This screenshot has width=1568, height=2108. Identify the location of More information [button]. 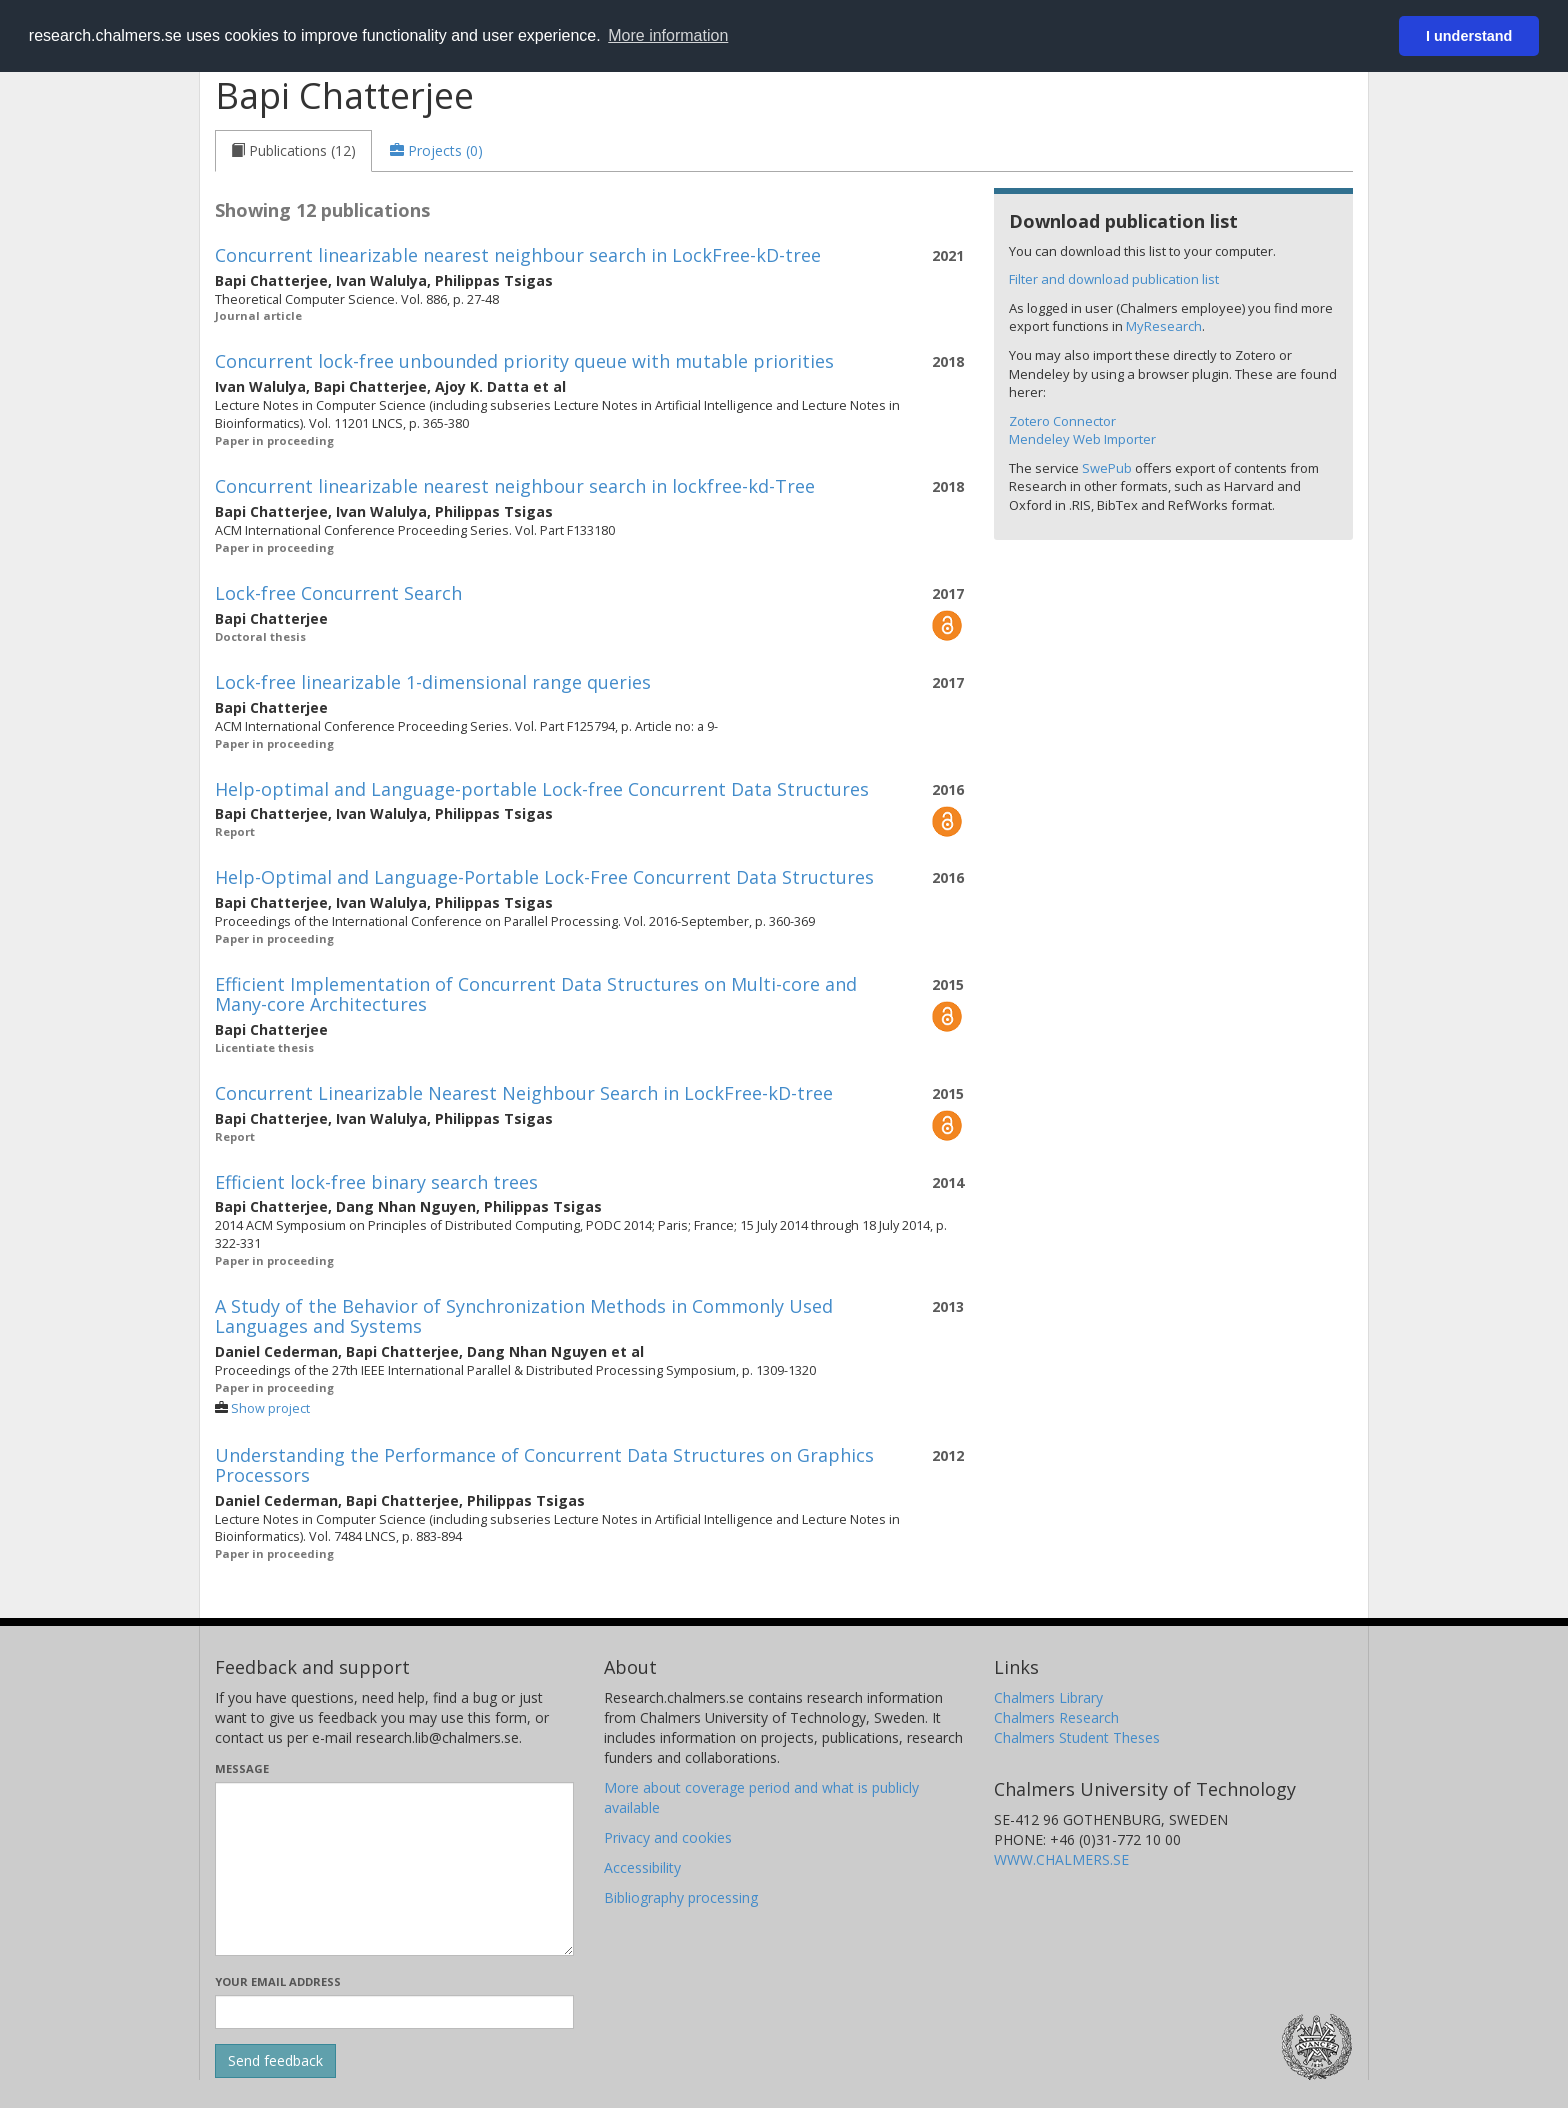
(668, 35).